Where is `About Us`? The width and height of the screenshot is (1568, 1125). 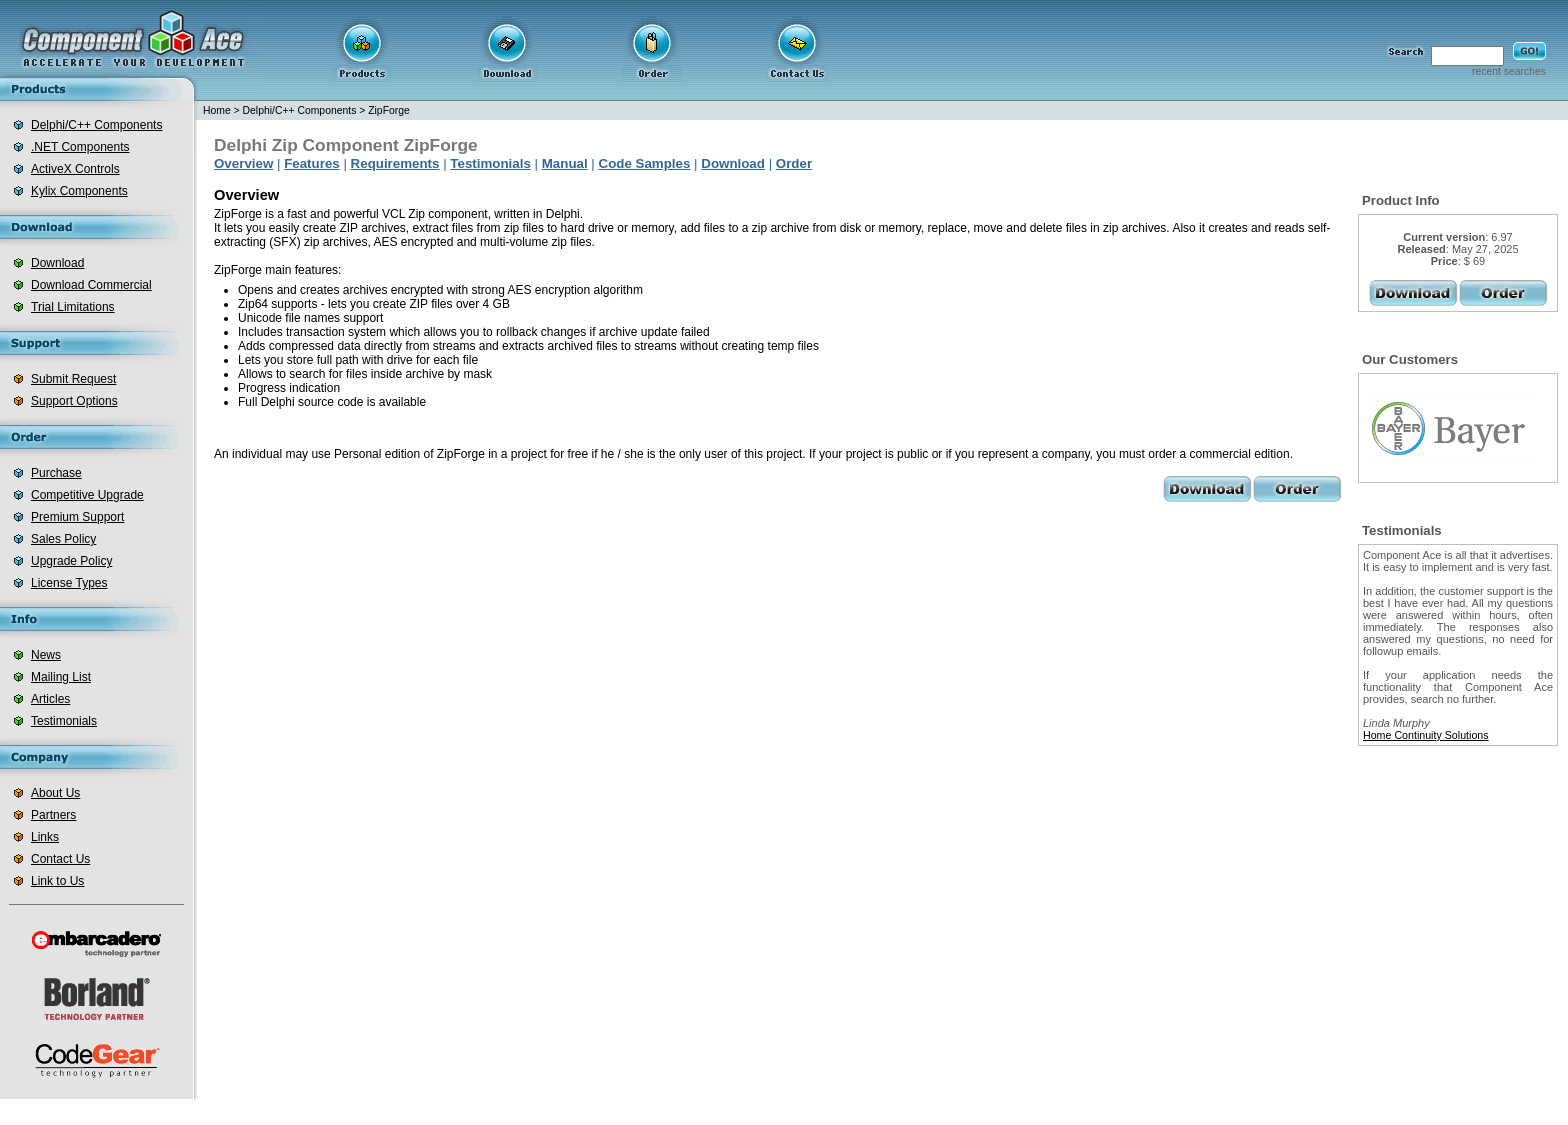 About Us is located at coordinates (55, 793).